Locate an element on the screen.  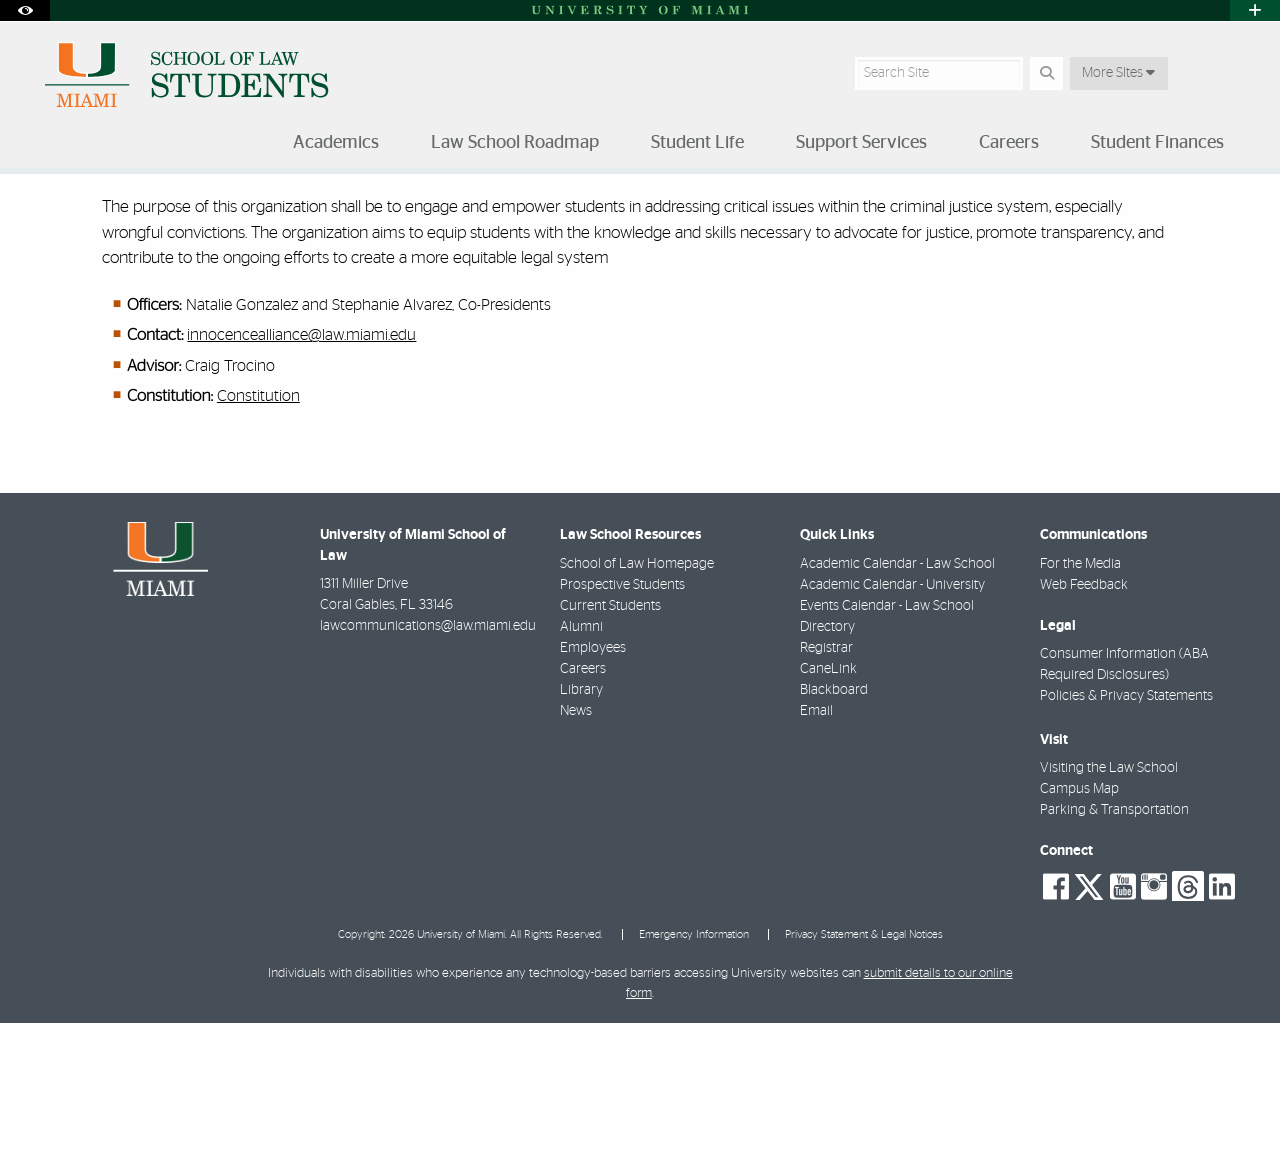
Student Life is located at coordinates (125, 214).